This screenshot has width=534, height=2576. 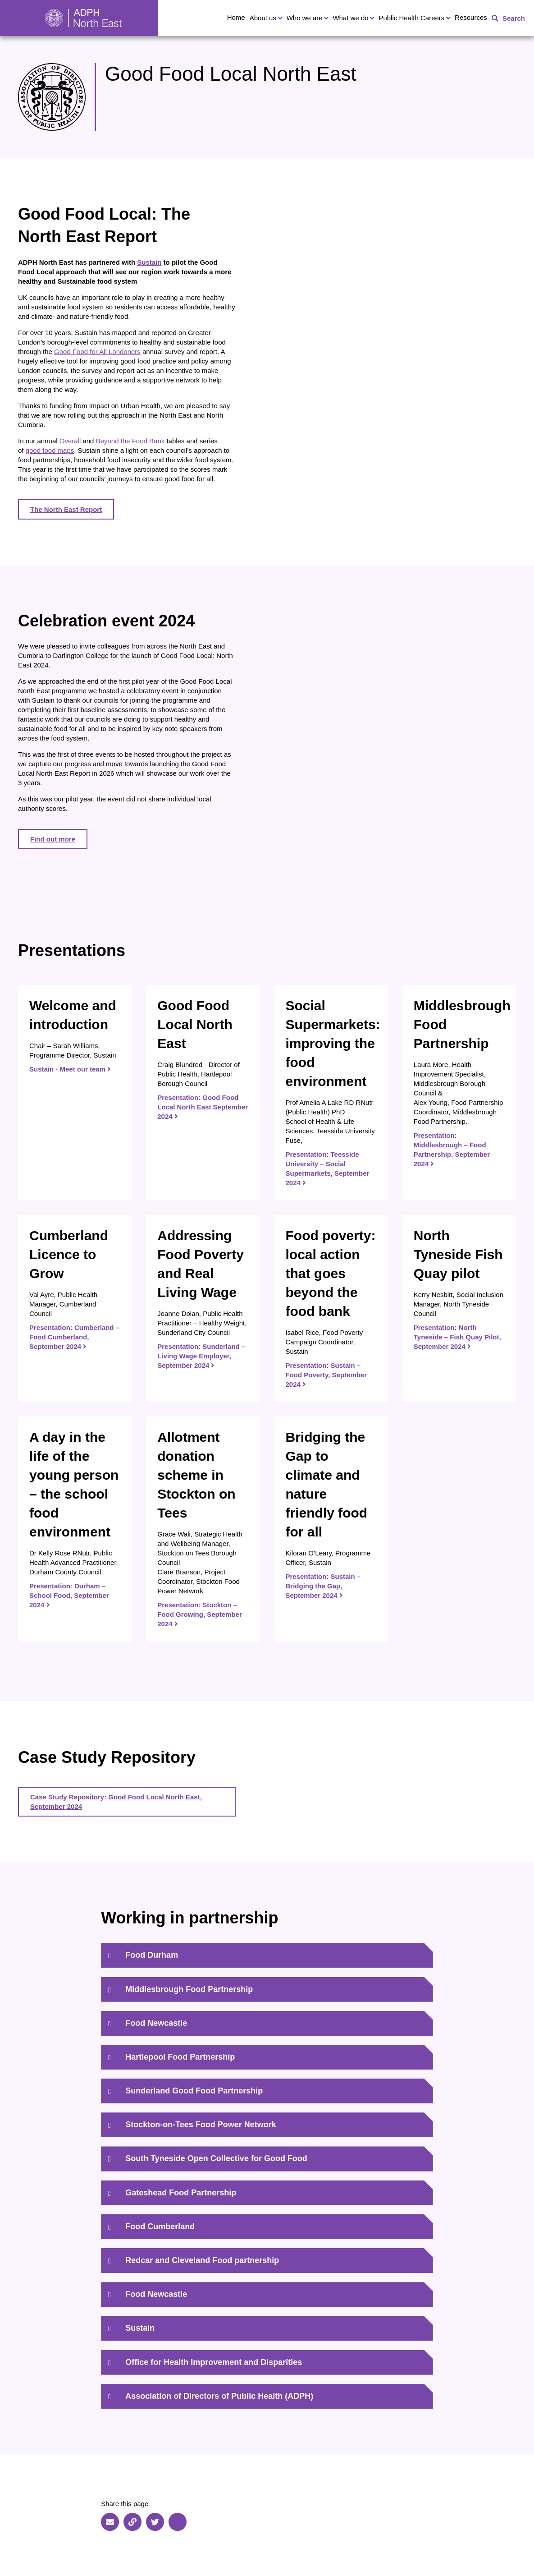 I want to click on [Presentation: Teesside University – Social Supermarkets, September 2024], so click(x=331, y=1092).